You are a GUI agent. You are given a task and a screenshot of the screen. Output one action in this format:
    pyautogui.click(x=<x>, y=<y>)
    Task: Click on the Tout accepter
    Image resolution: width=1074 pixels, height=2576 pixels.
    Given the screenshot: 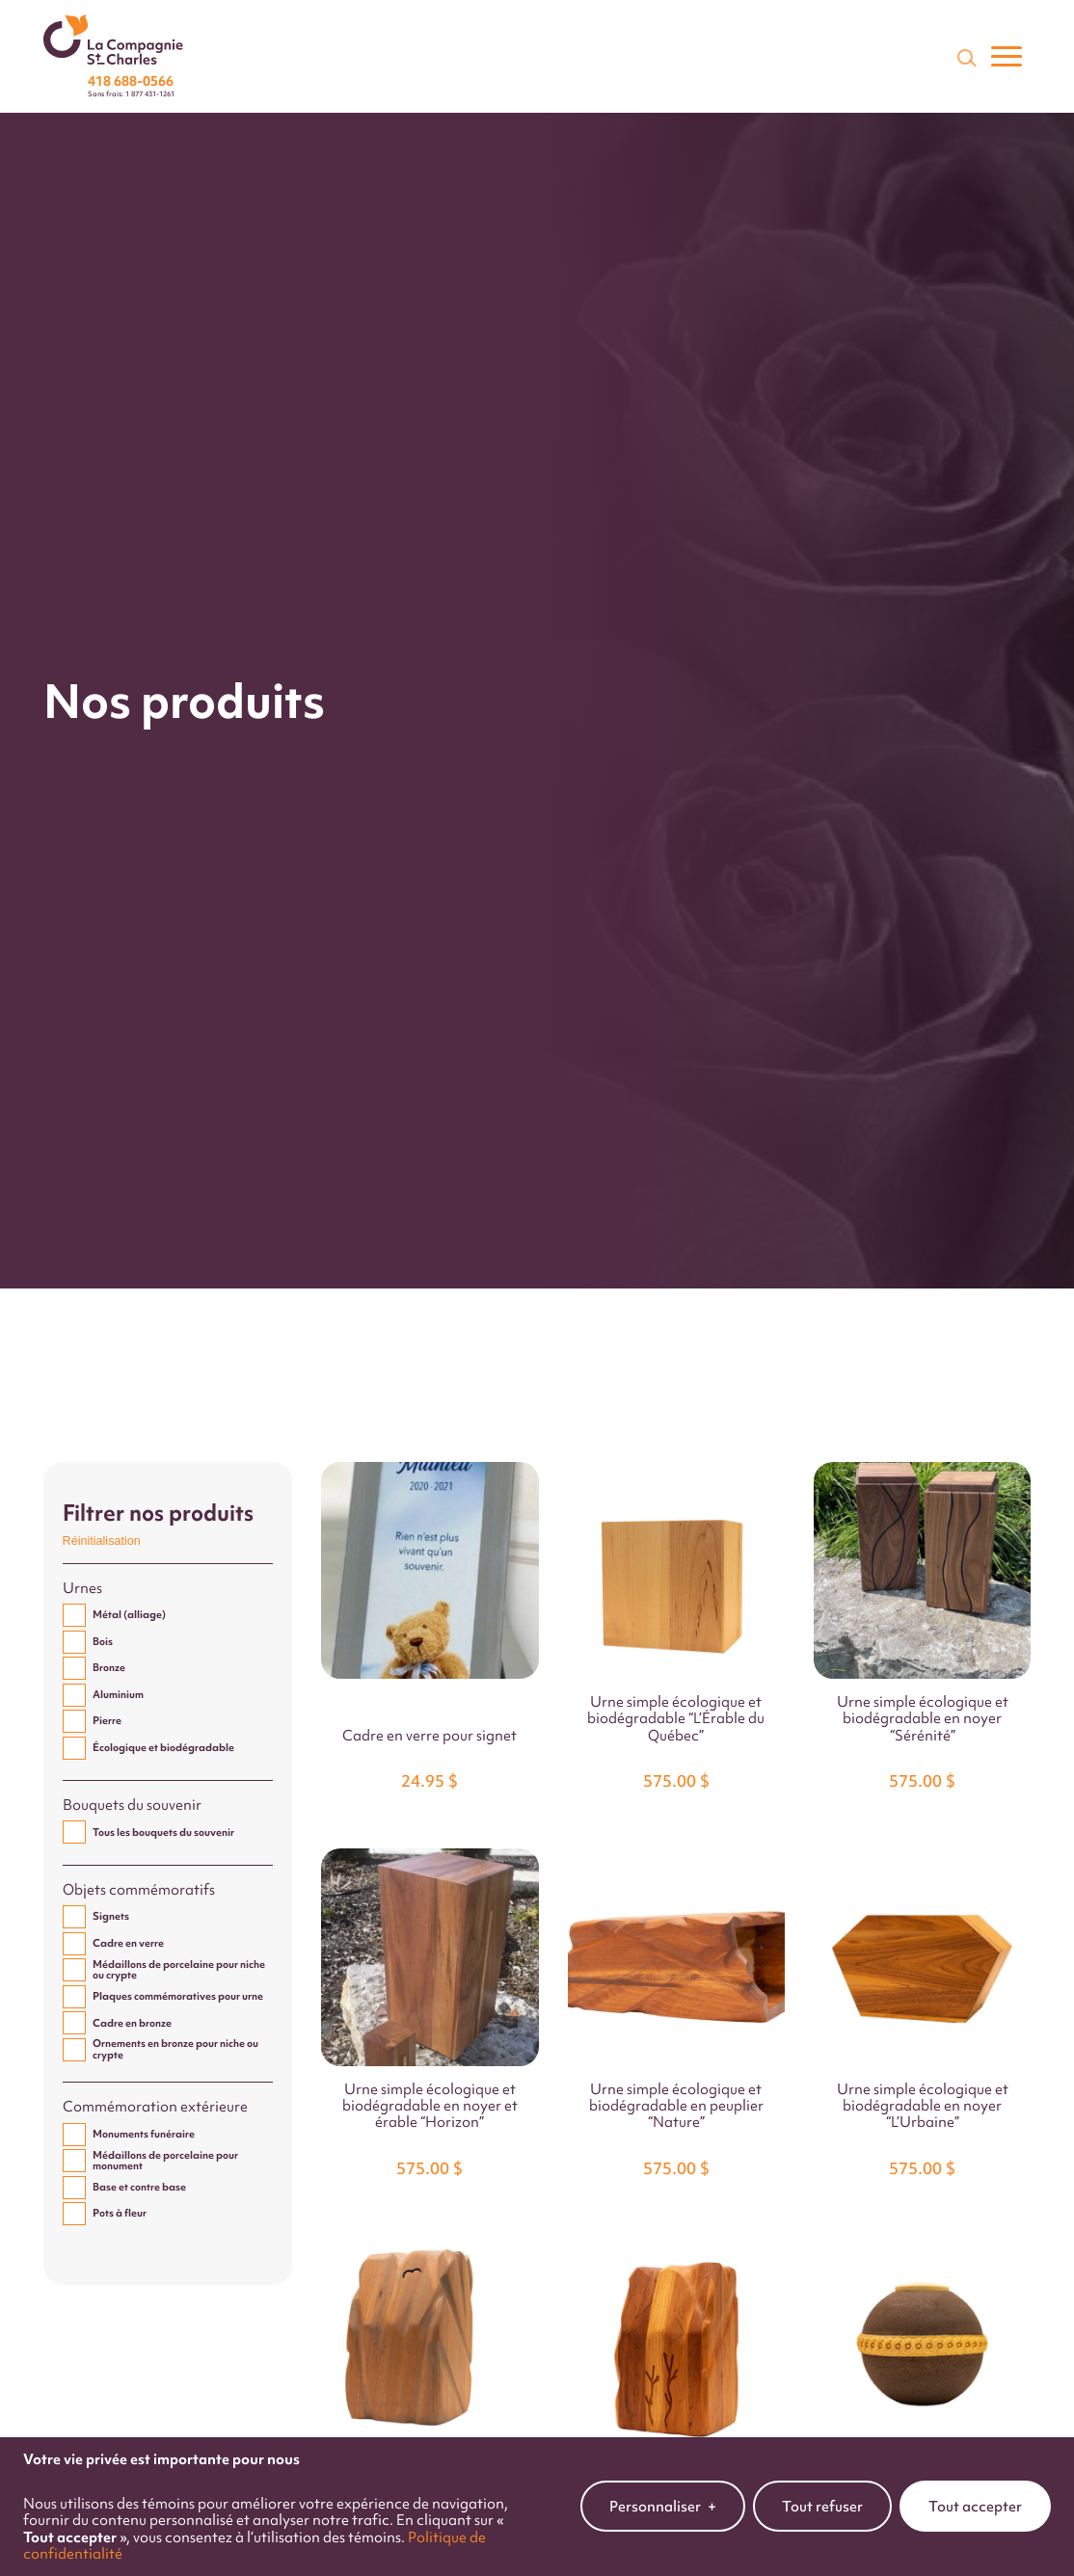 What is the action you would take?
    pyautogui.click(x=975, y=2486)
    